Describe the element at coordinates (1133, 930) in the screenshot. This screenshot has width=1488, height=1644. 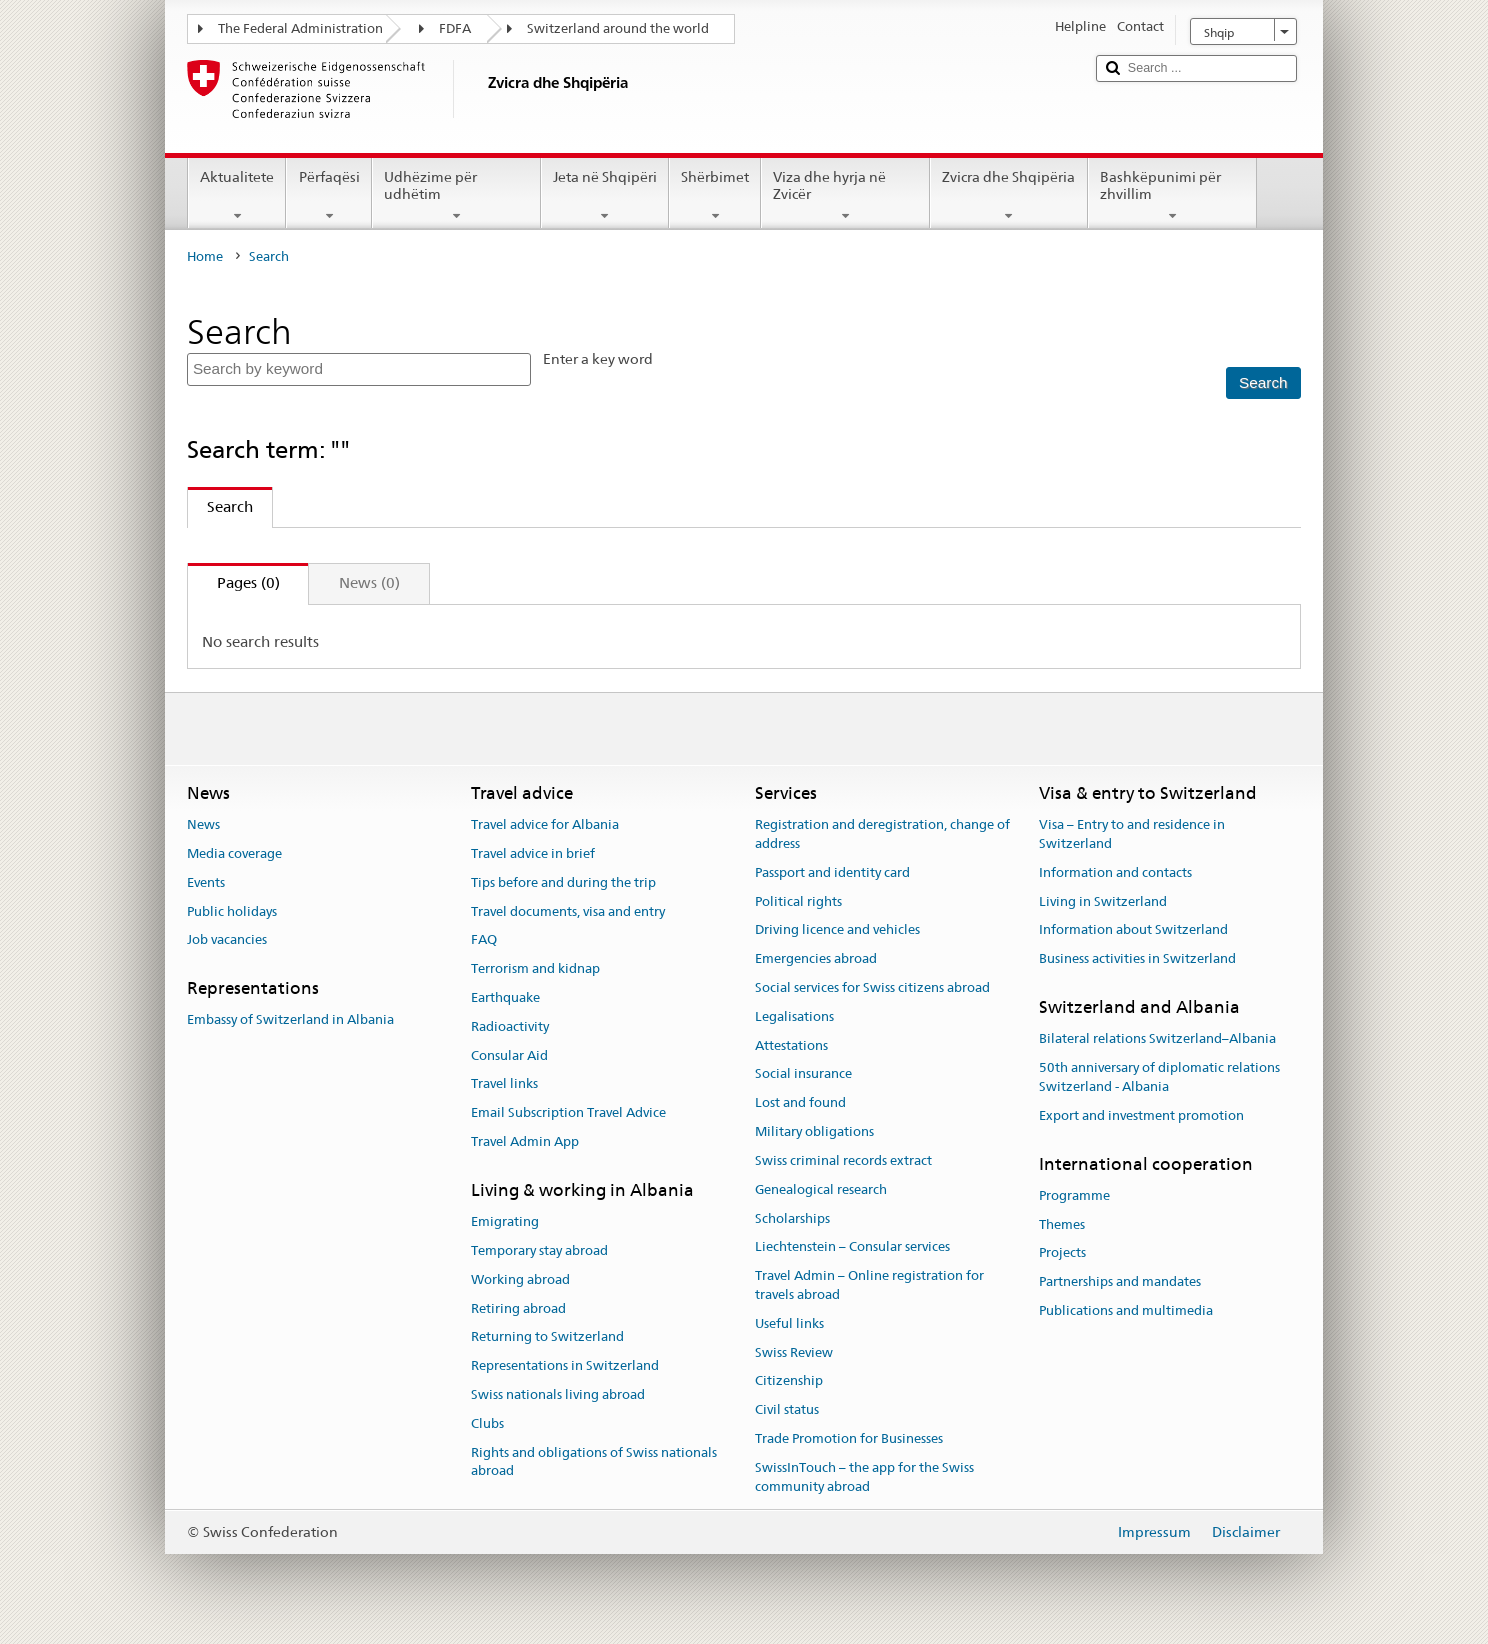
I see `Information about Switzerland` at that location.